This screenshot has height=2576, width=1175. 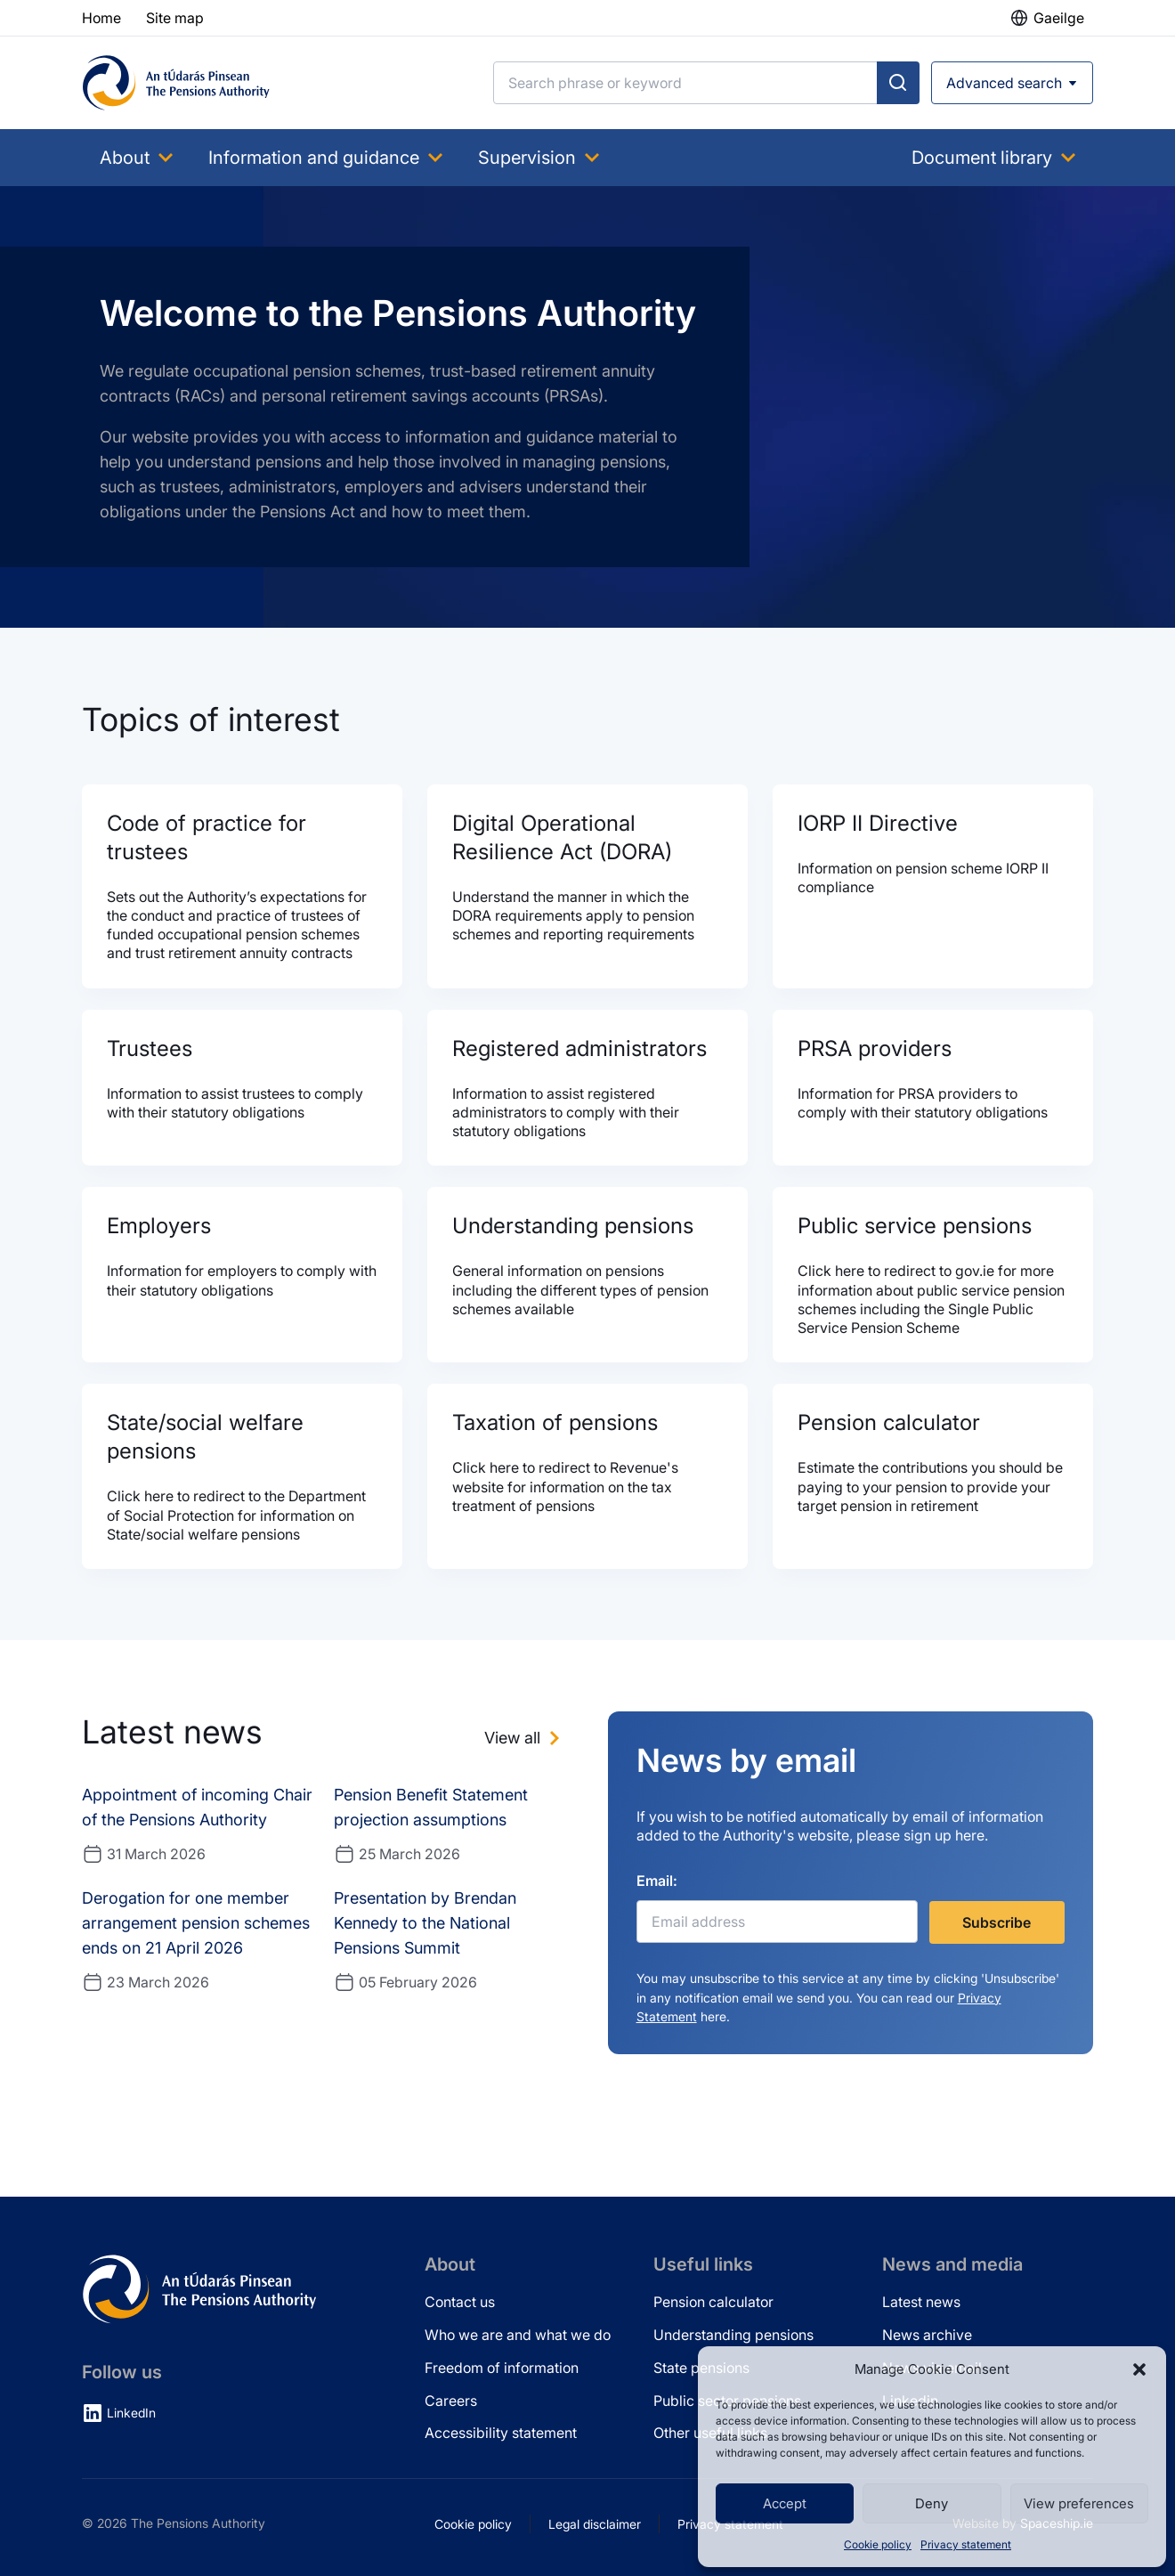 What do you see at coordinates (784, 2503) in the screenshot?
I see `Accept` at bounding box center [784, 2503].